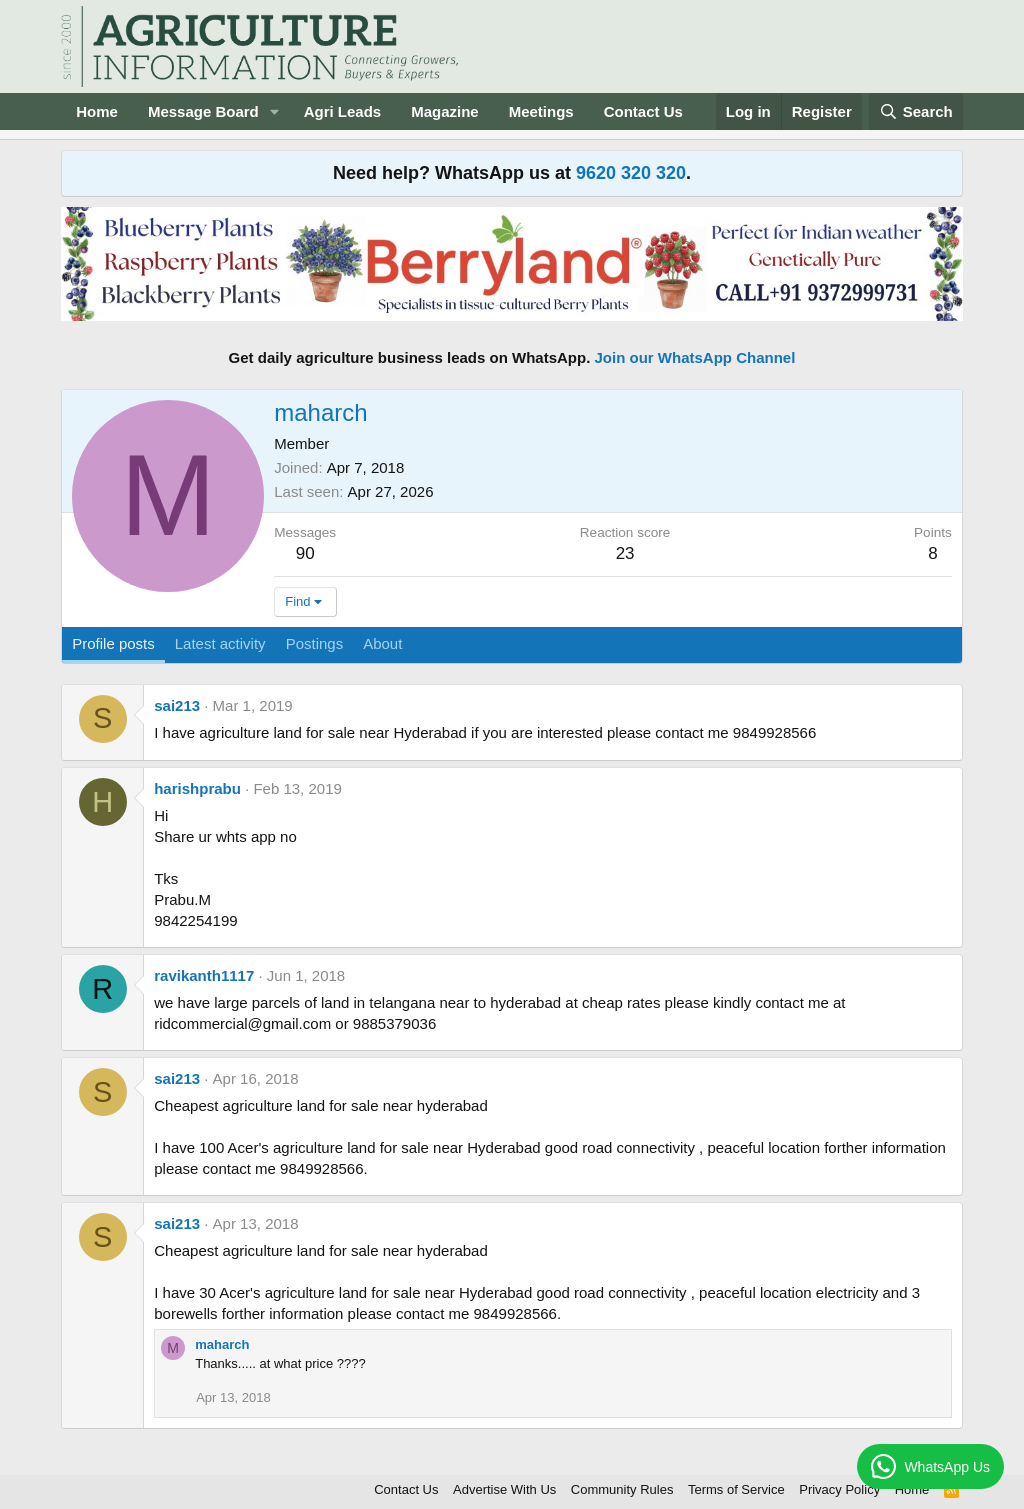  Describe the element at coordinates (631, 173) in the screenshot. I see `9620 320 320` at that location.